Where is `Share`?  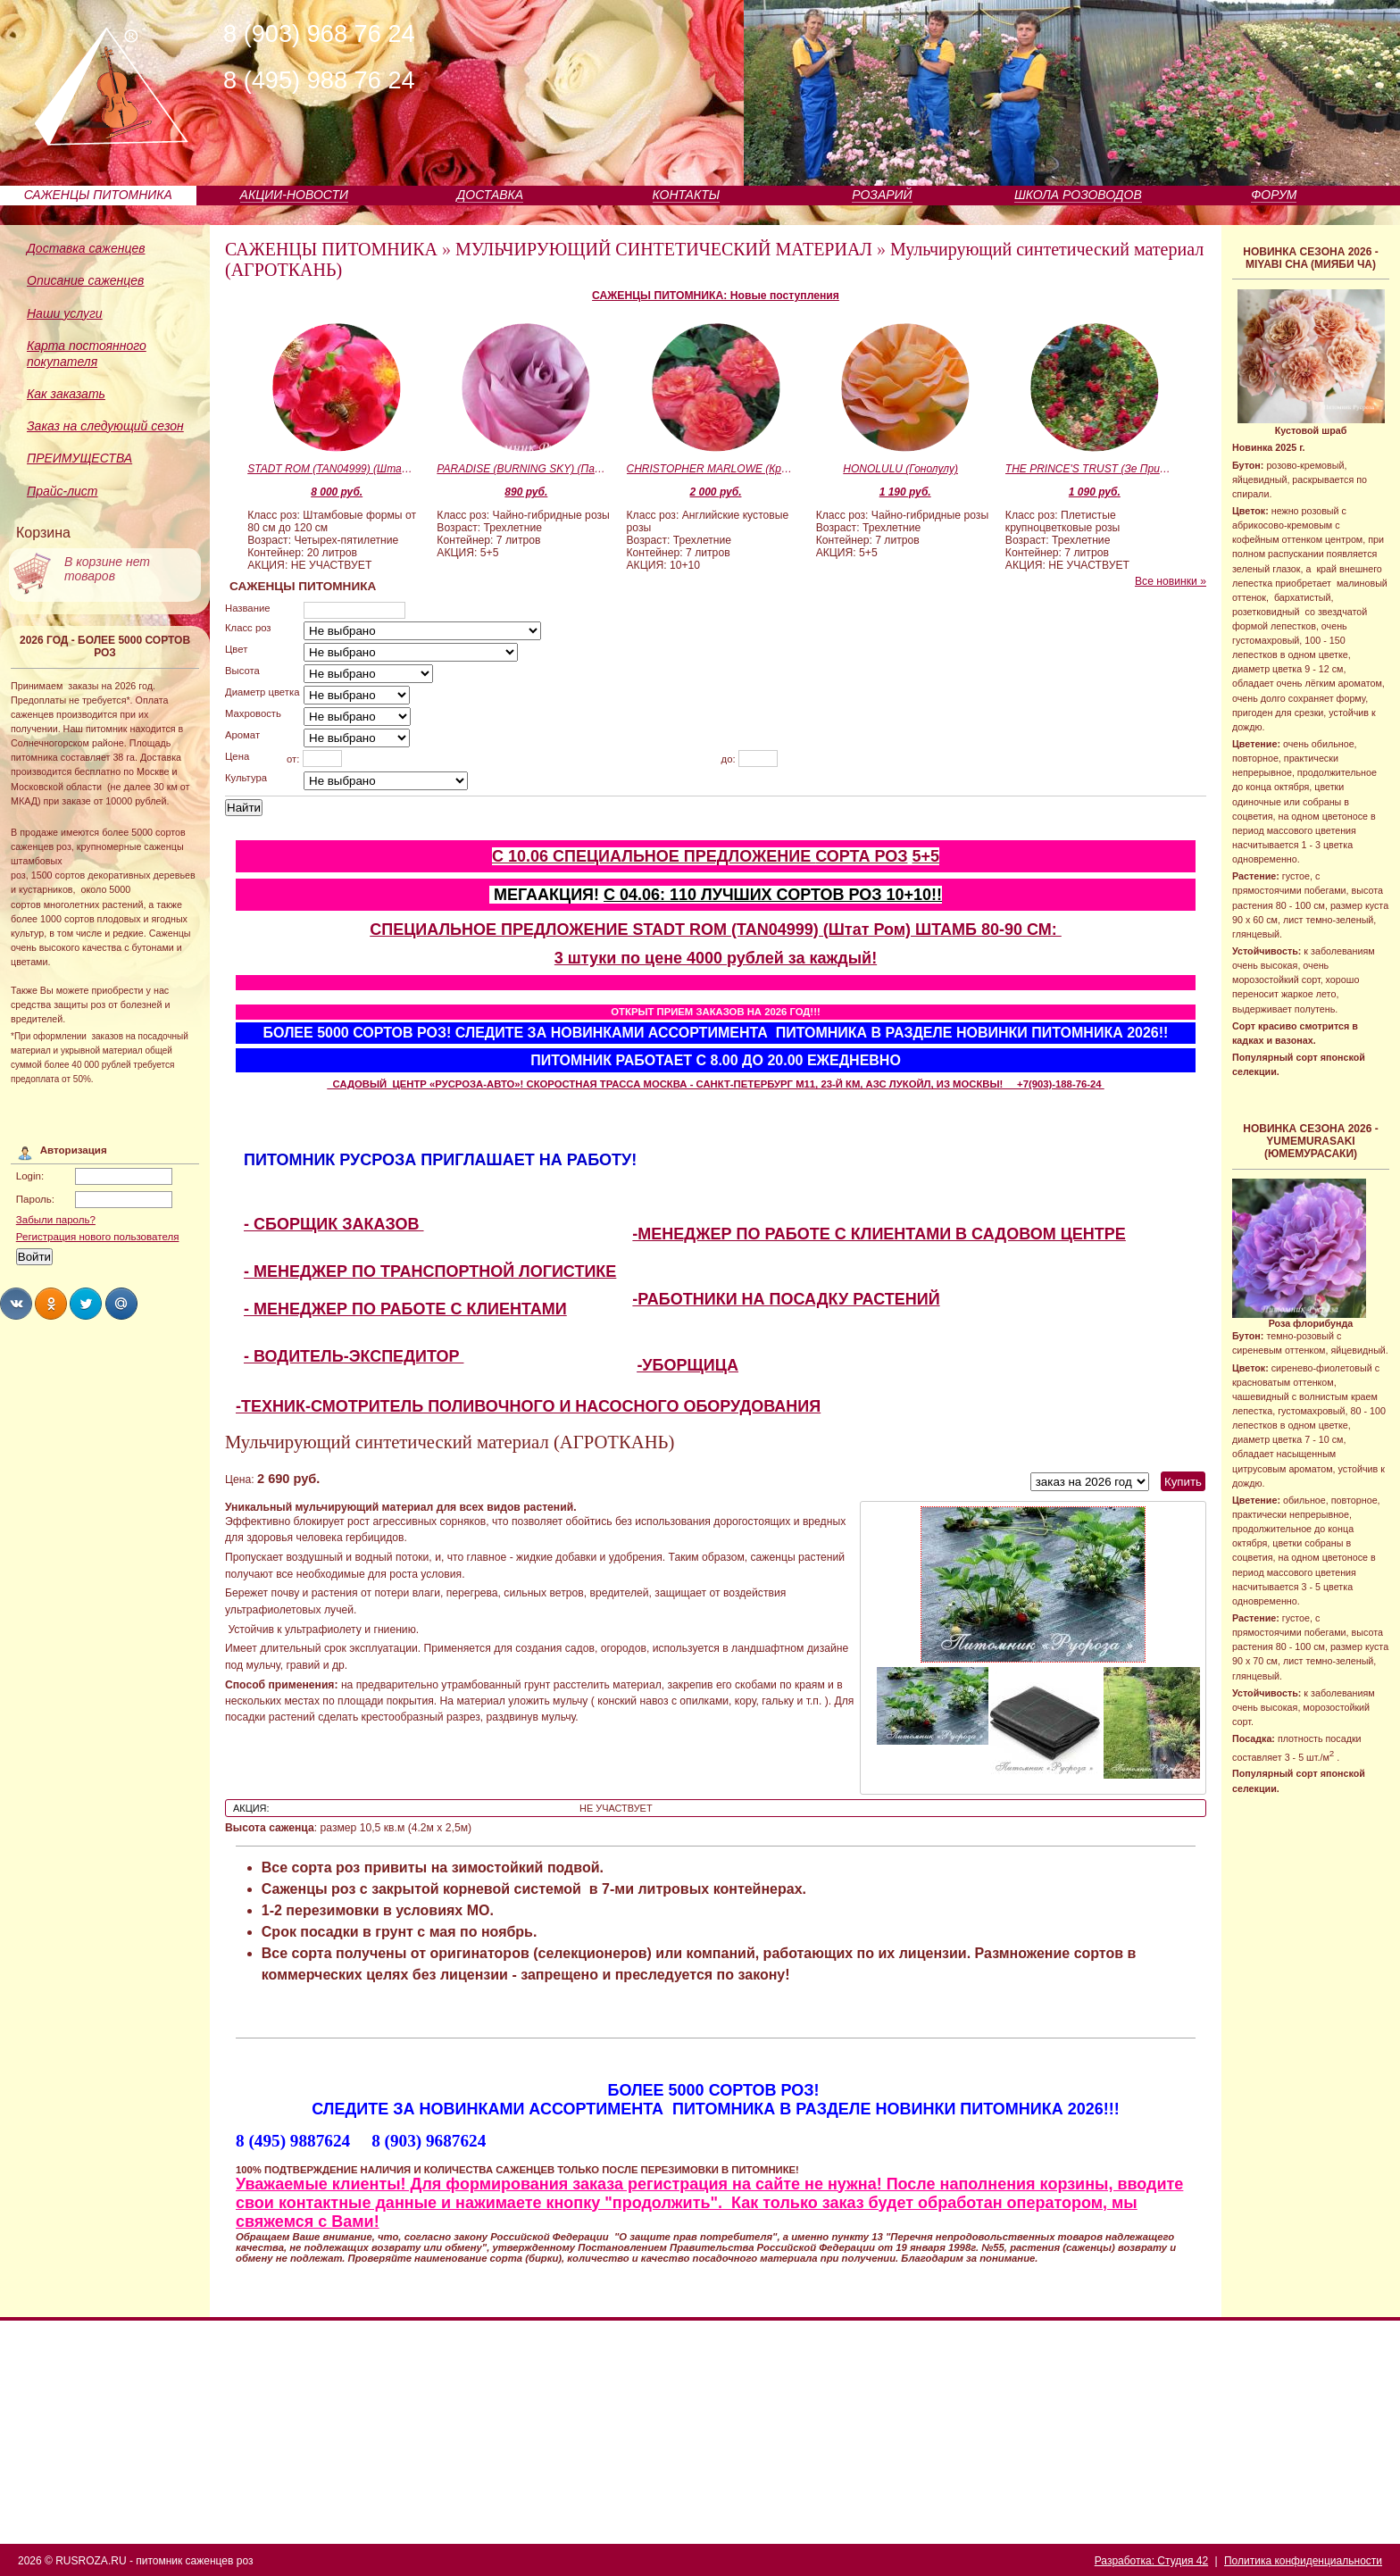 Share is located at coordinates (16, 1304).